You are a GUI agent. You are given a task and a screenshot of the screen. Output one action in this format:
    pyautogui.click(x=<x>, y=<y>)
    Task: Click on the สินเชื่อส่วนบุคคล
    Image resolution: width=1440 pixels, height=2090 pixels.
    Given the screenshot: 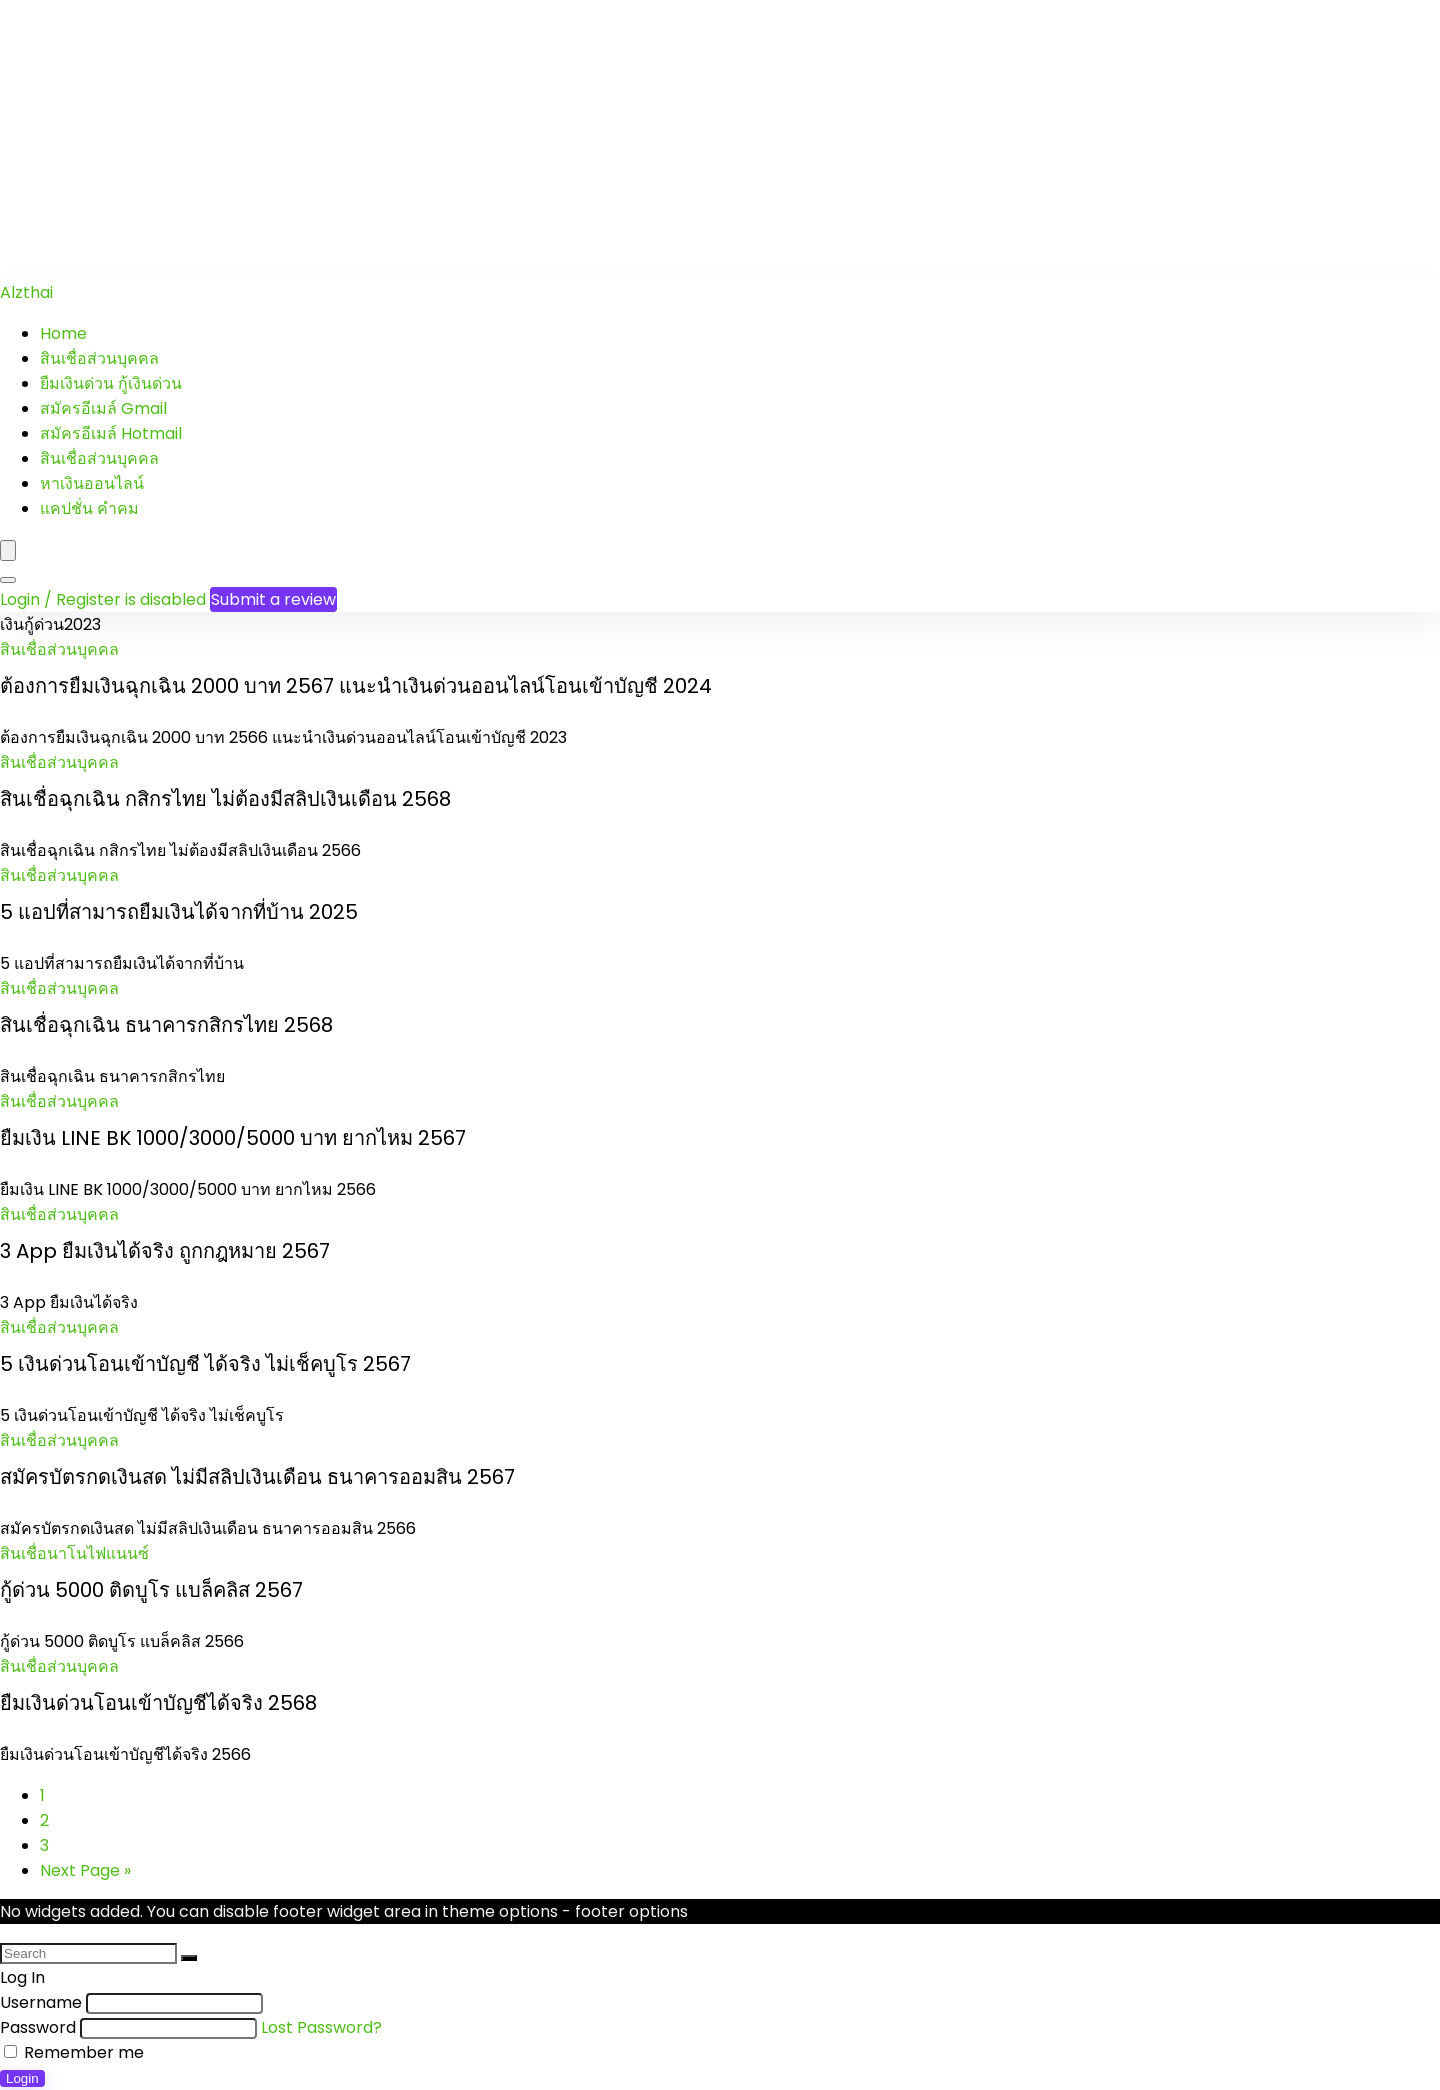 What is the action you would take?
    pyautogui.click(x=99, y=358)
    